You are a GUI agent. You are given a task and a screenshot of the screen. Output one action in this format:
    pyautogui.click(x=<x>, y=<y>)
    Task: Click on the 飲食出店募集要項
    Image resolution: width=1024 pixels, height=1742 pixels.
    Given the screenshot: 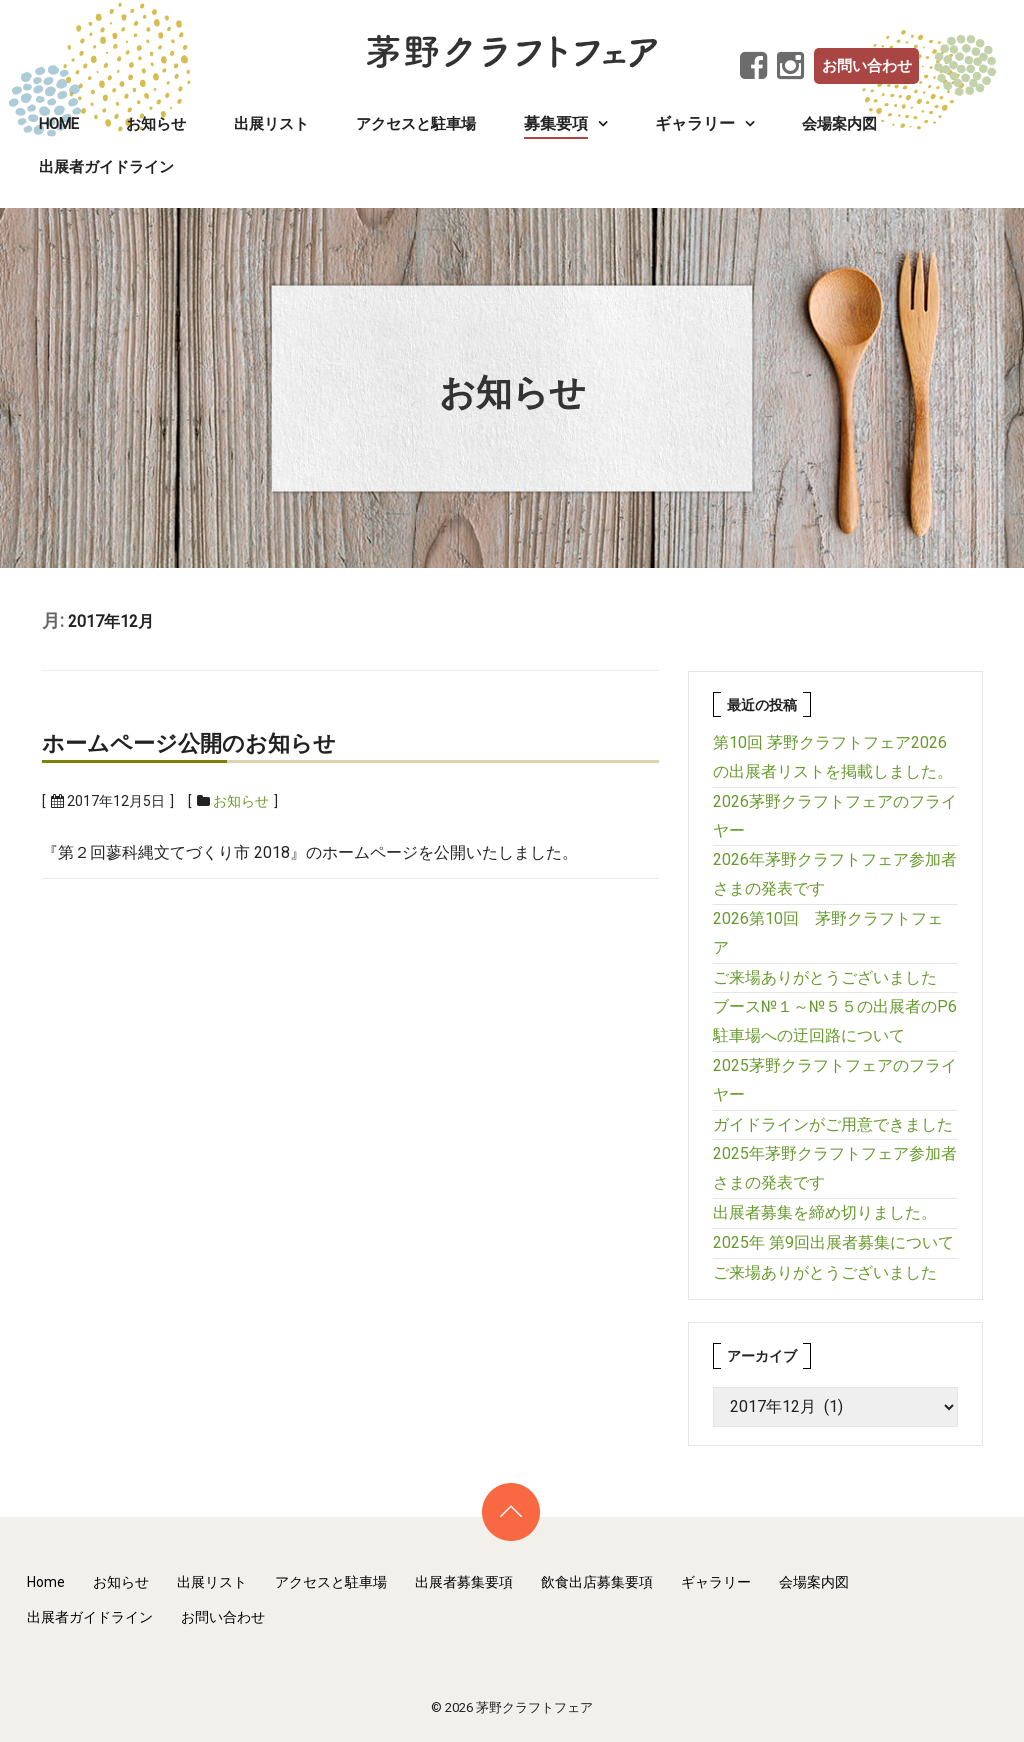 What is the action you would take?
    pyautogui.click(x=597, y=1582)
    